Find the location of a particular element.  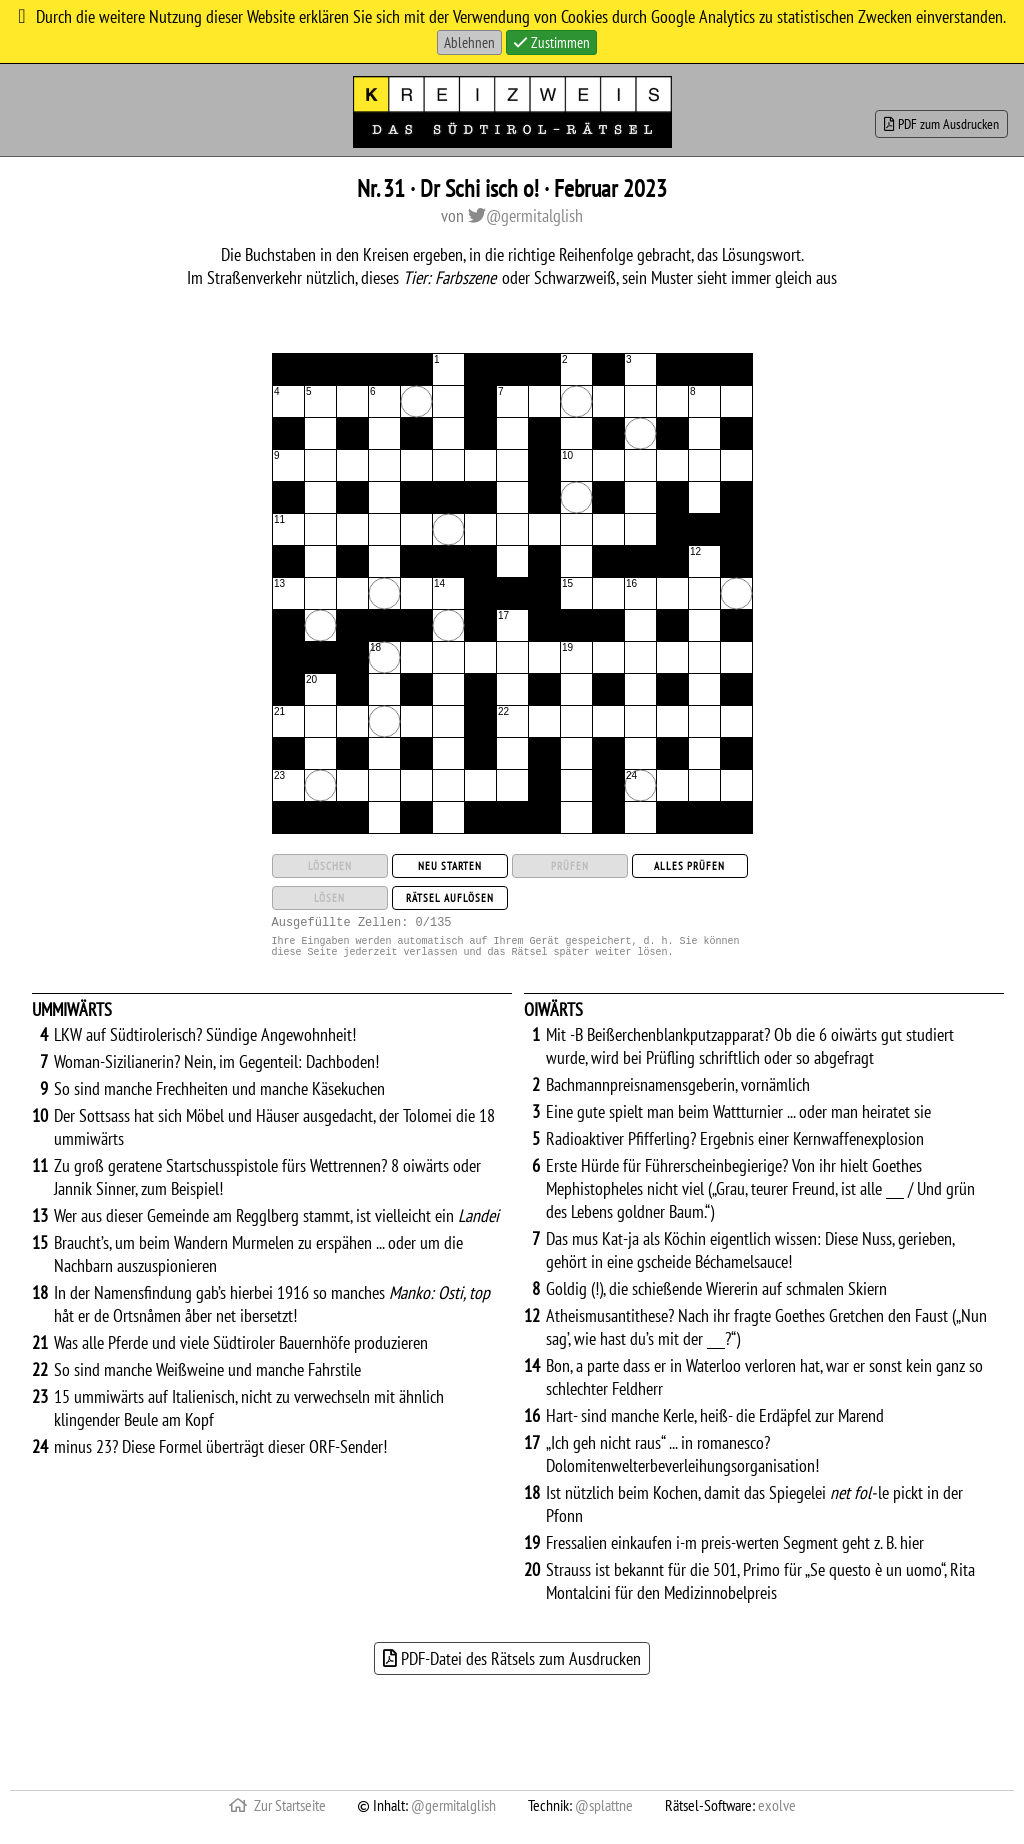

PDF-Datei des Rätsels zum Ausdrucken is located at coordinates (512, 1667).